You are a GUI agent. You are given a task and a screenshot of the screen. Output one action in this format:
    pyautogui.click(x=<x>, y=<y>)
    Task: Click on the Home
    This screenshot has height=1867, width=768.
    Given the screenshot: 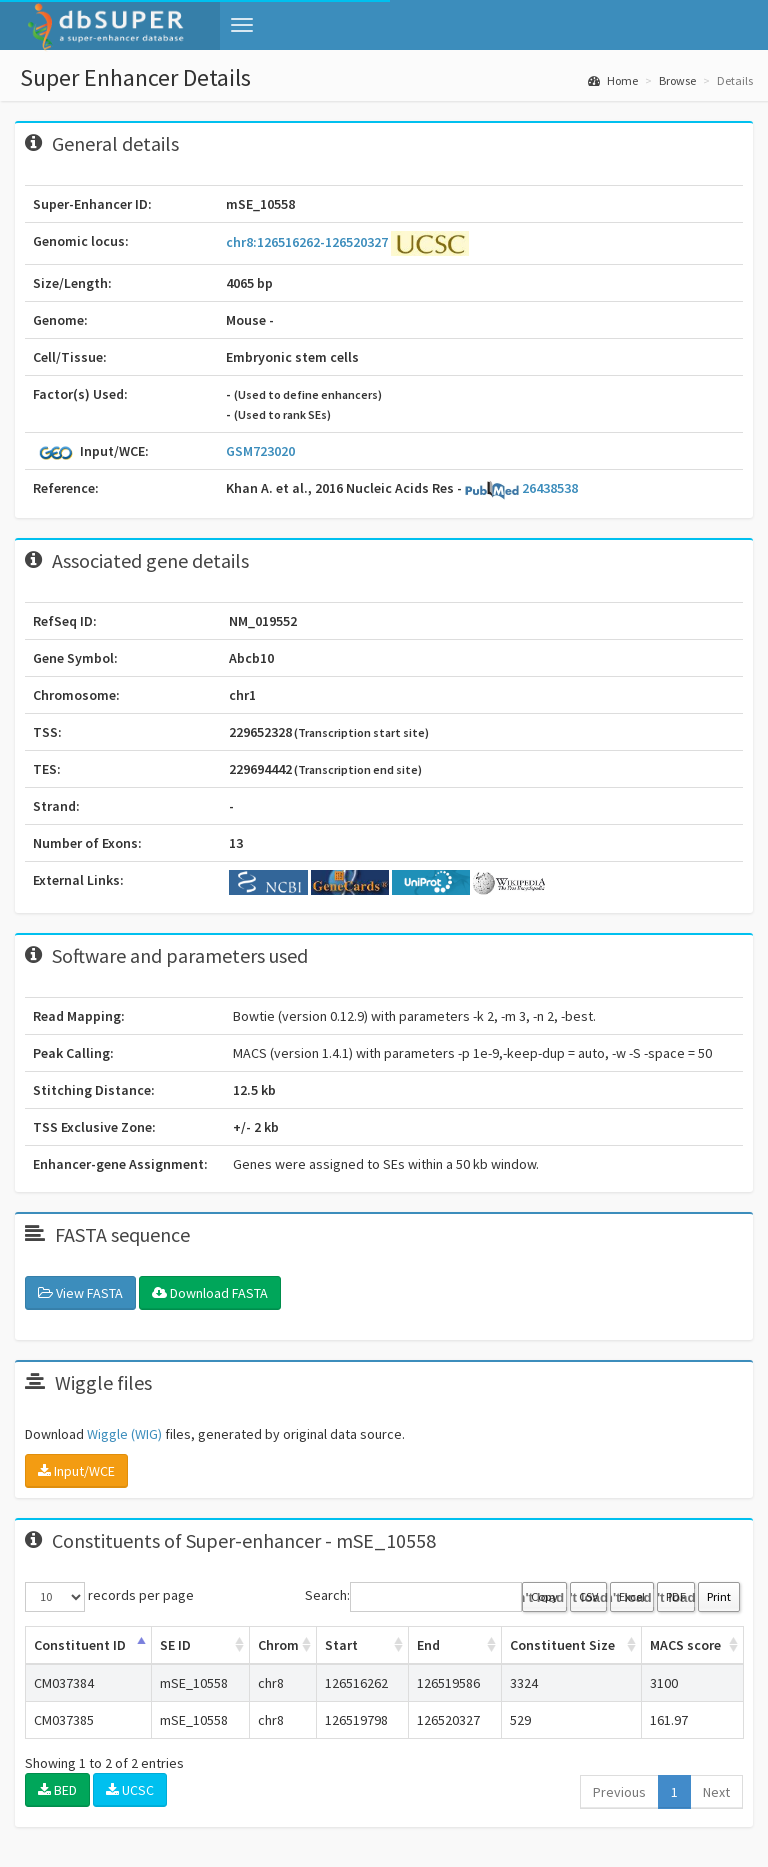 What is the action you would take?
    pyautogui.click(x=613, y=80)
    